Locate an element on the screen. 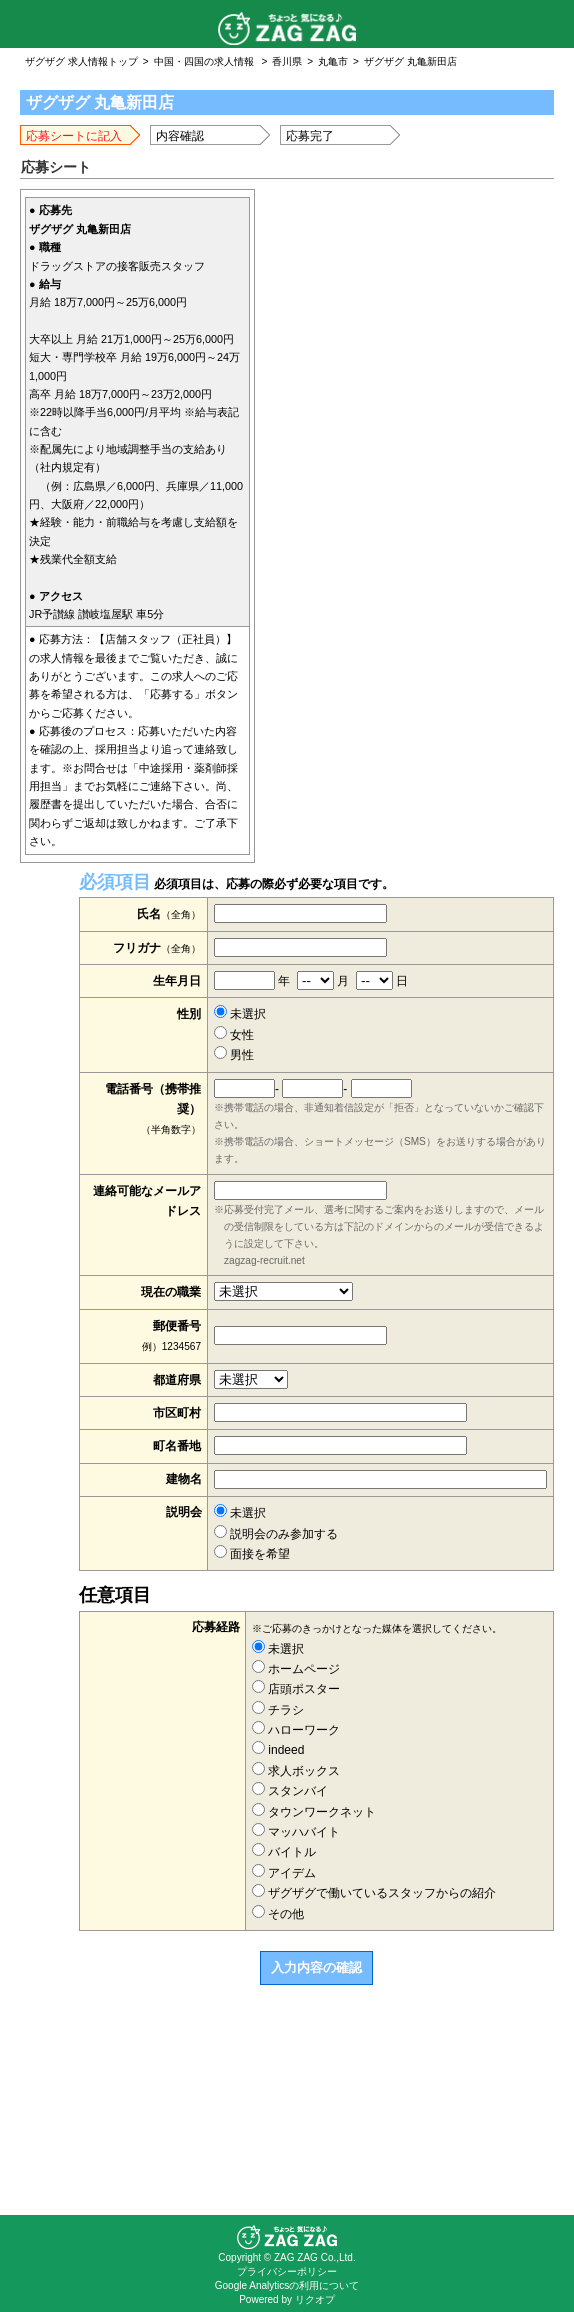  男性 is located at coordinates (234, 1055).